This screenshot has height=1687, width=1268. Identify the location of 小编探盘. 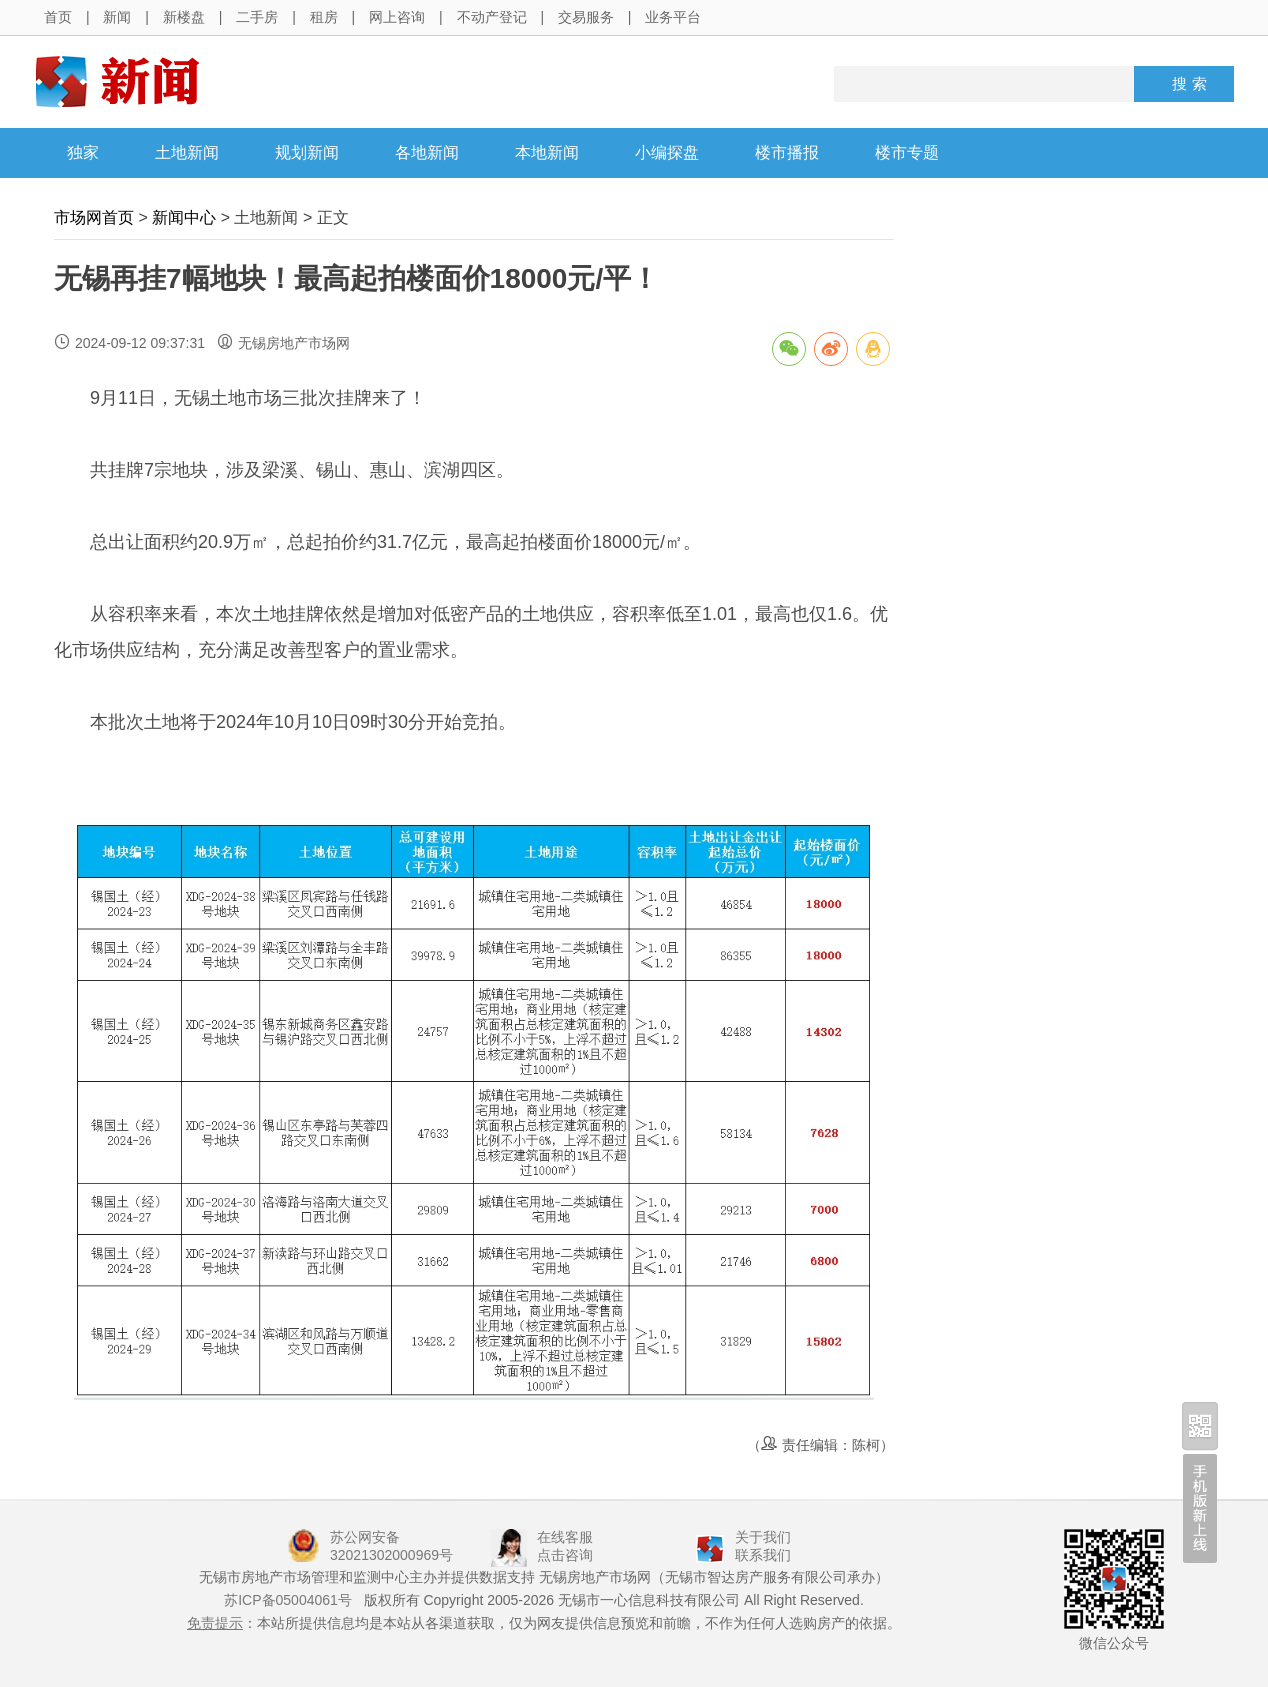
(667, 152).